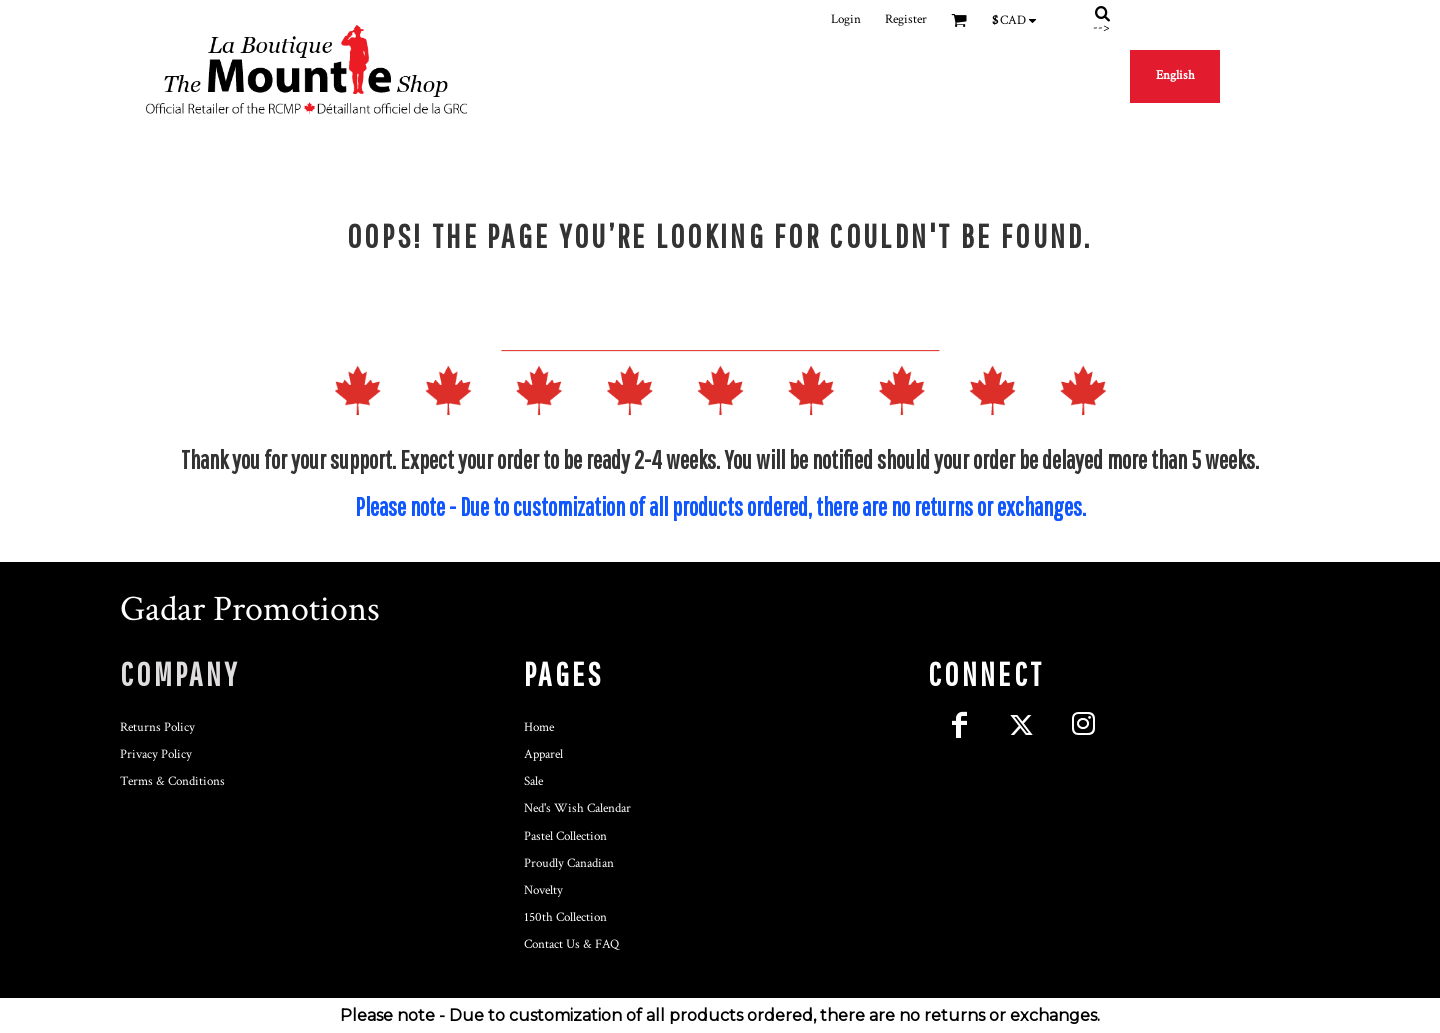 The height and width of the screenshot is (1033, 1440). I want to click on Apparel, so click(543, 754).